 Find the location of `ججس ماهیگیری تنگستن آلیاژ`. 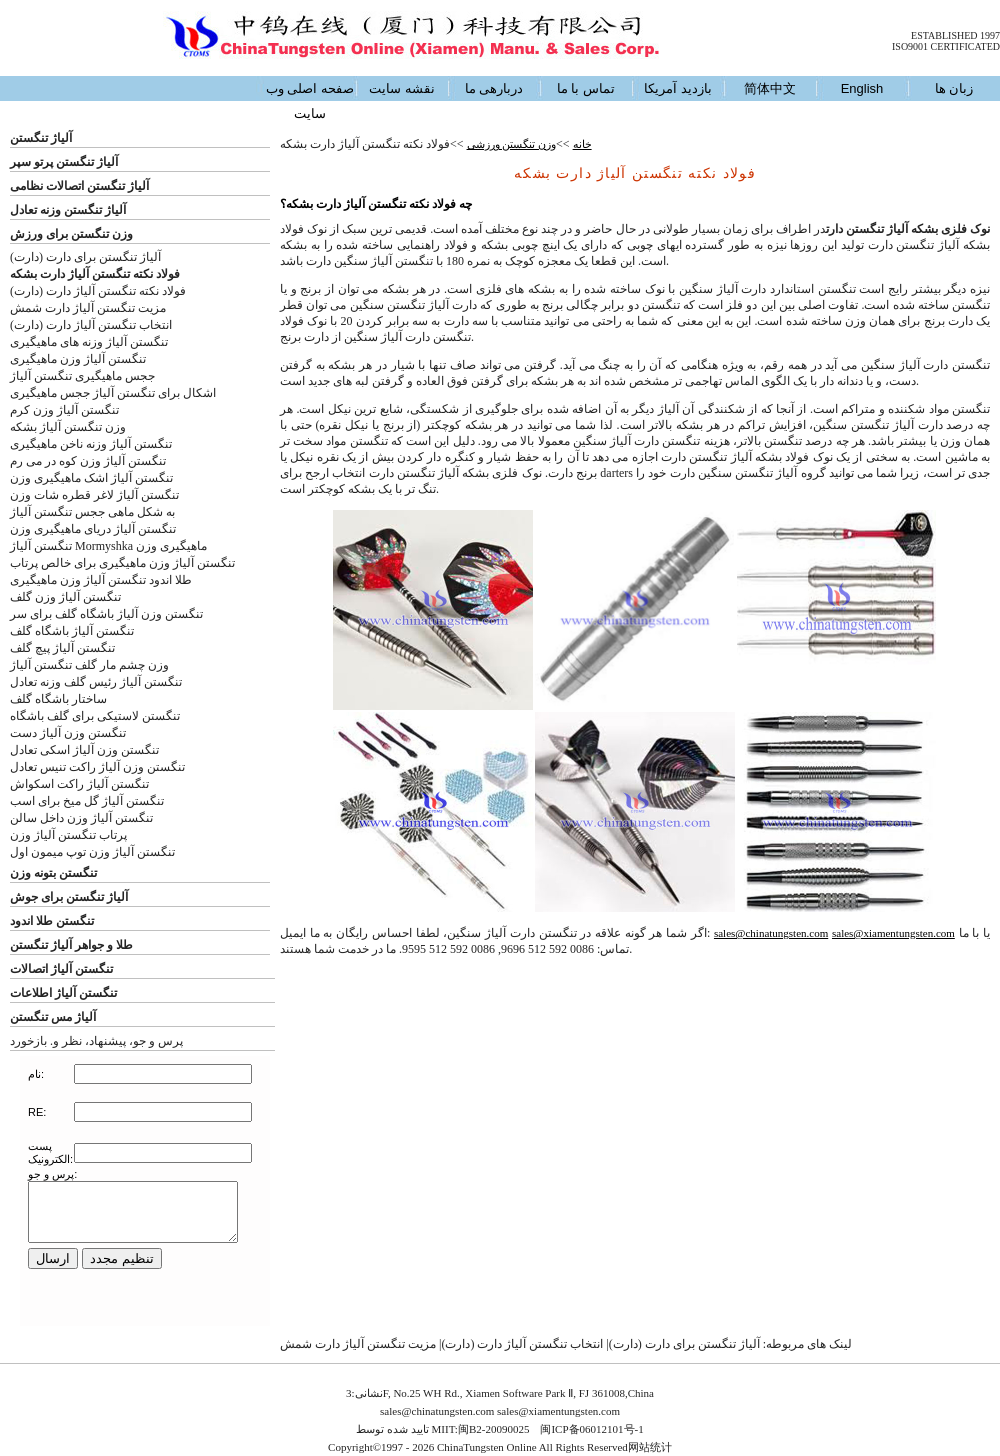

ججس ماهیگیری تنگستن آلیاژ is located at coordinates (82, 376).